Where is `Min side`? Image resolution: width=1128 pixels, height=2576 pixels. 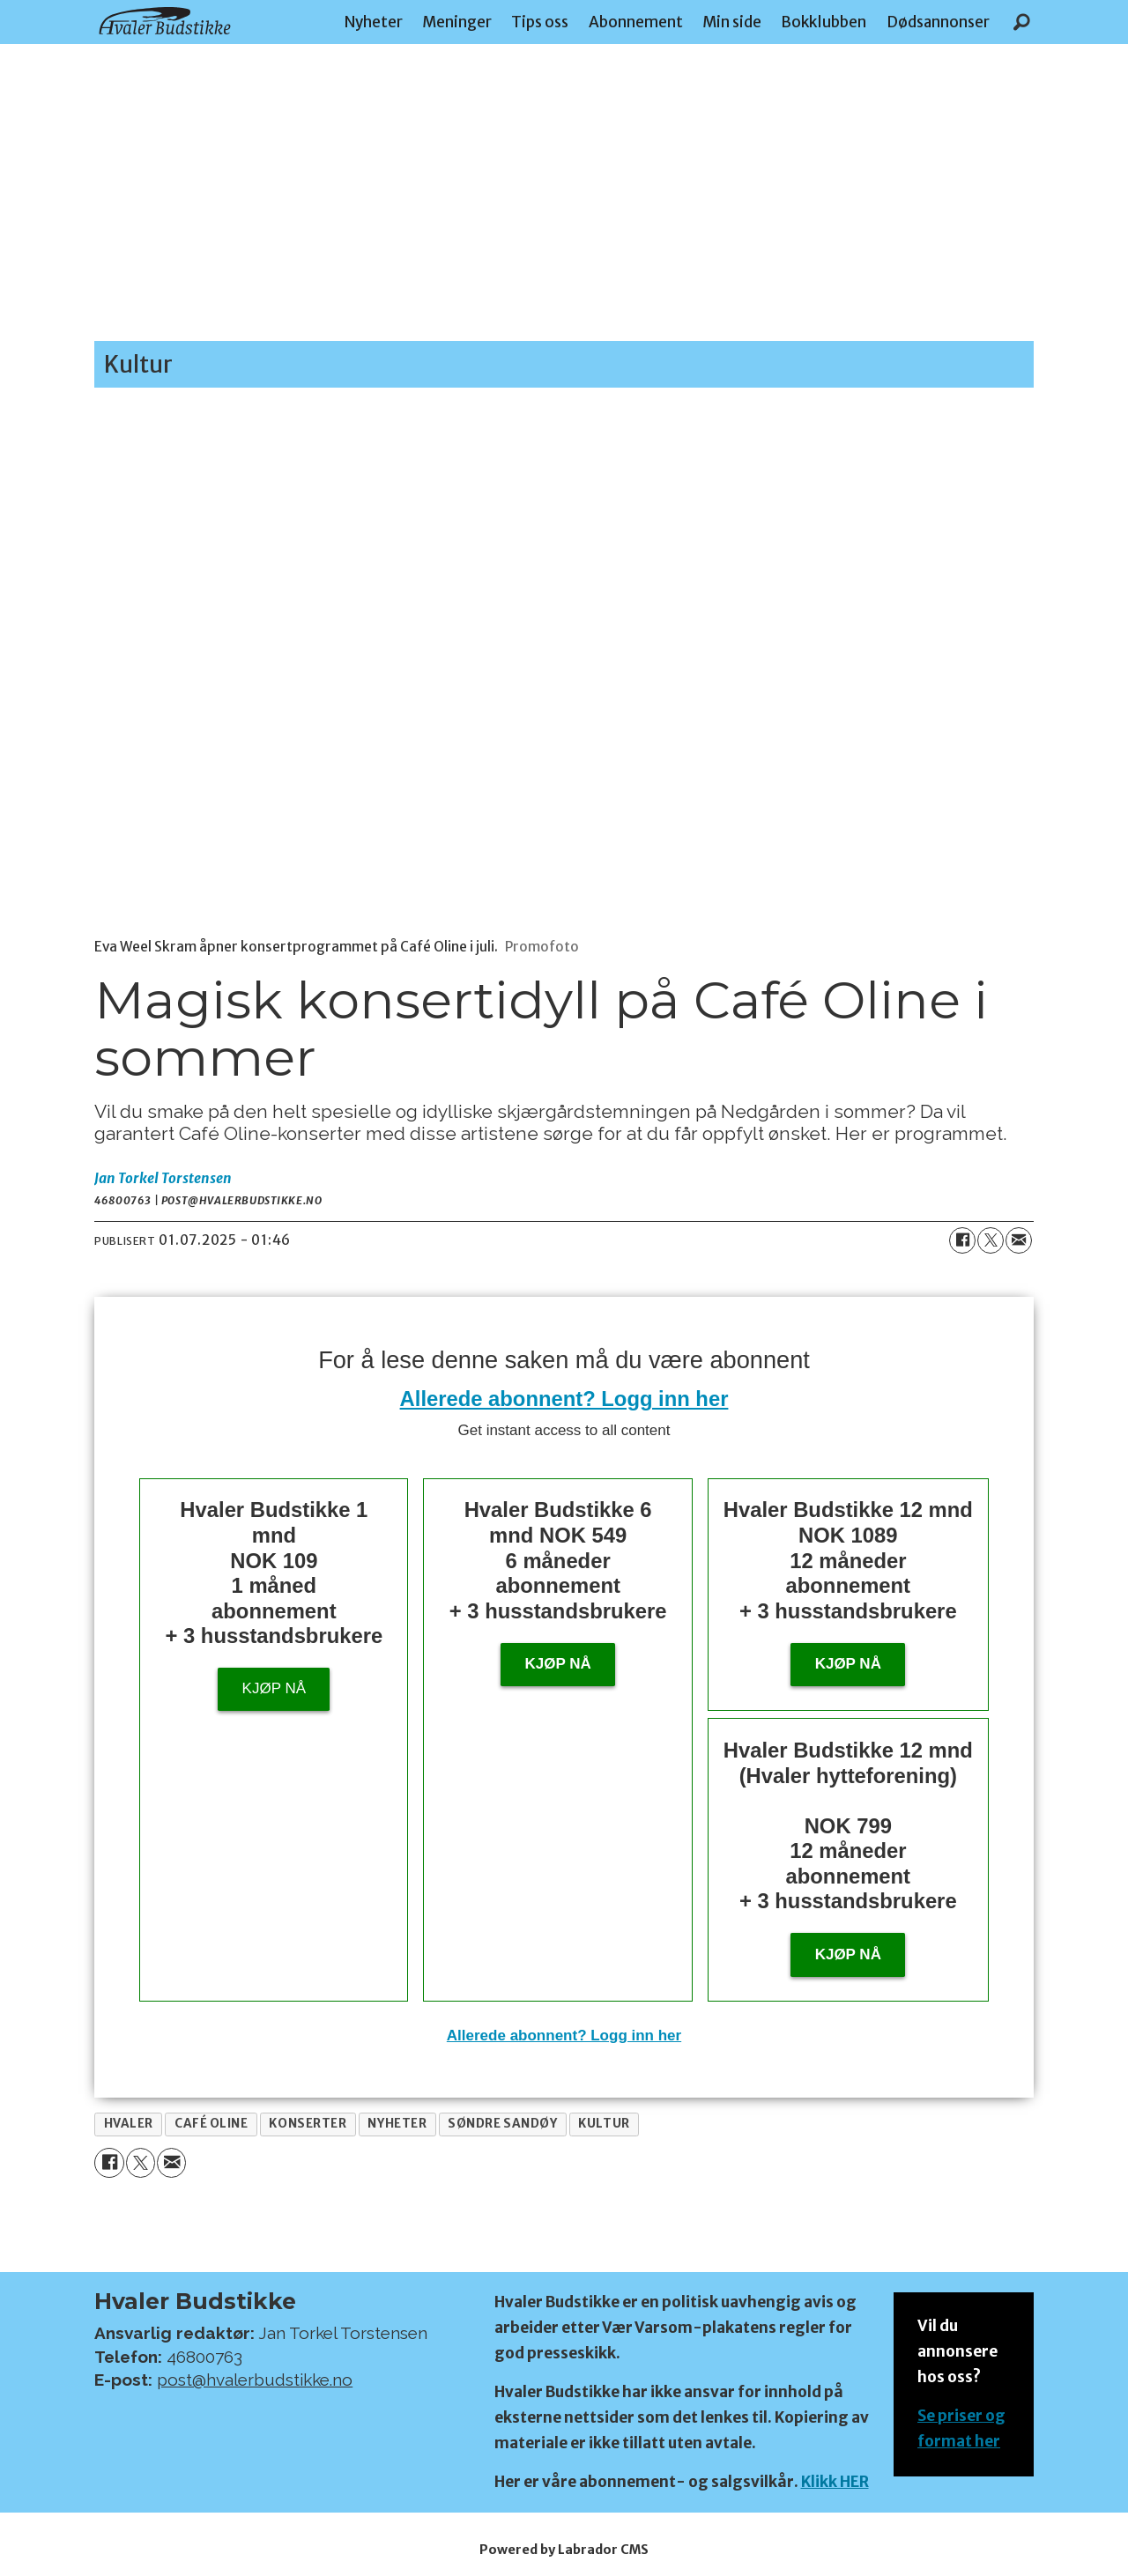
Min side is located at coordinates (731, 22).